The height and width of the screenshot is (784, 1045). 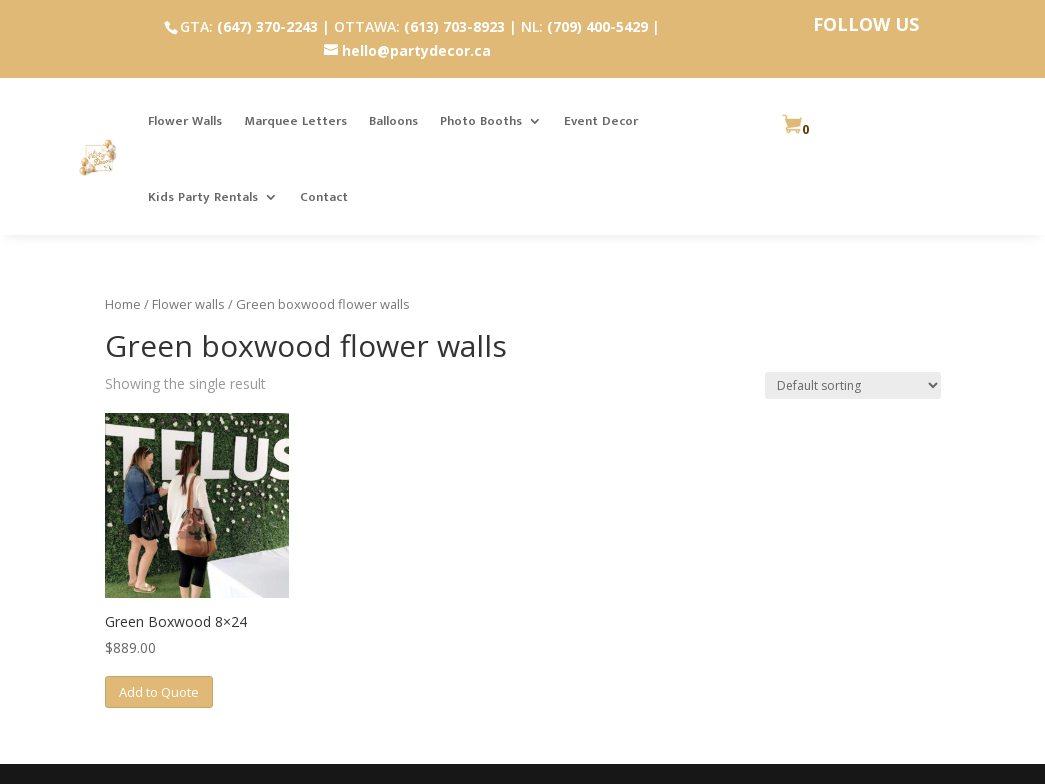 I want to click on Home, so click(x=123, y=304).